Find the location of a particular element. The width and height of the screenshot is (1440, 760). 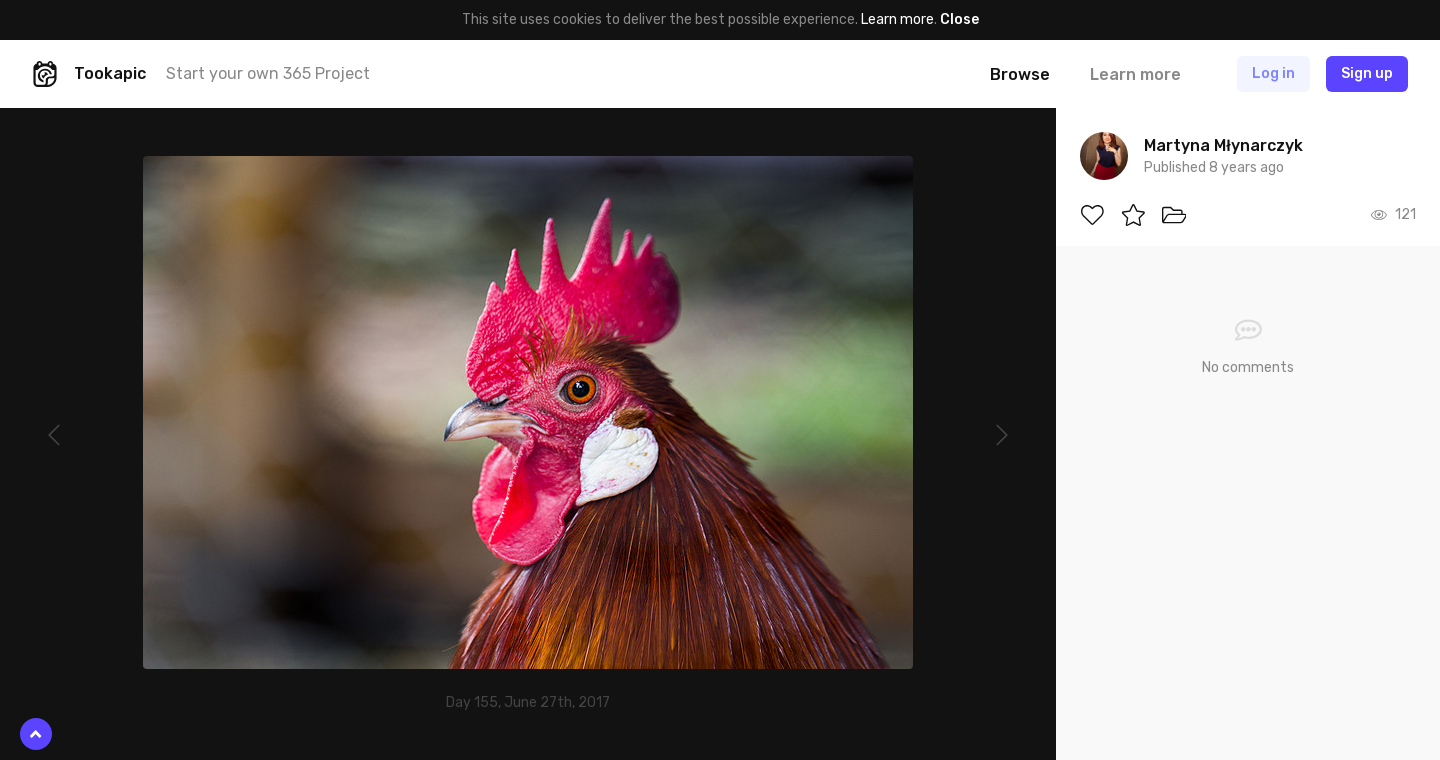

Learn more is located at coordinates (897, 19).